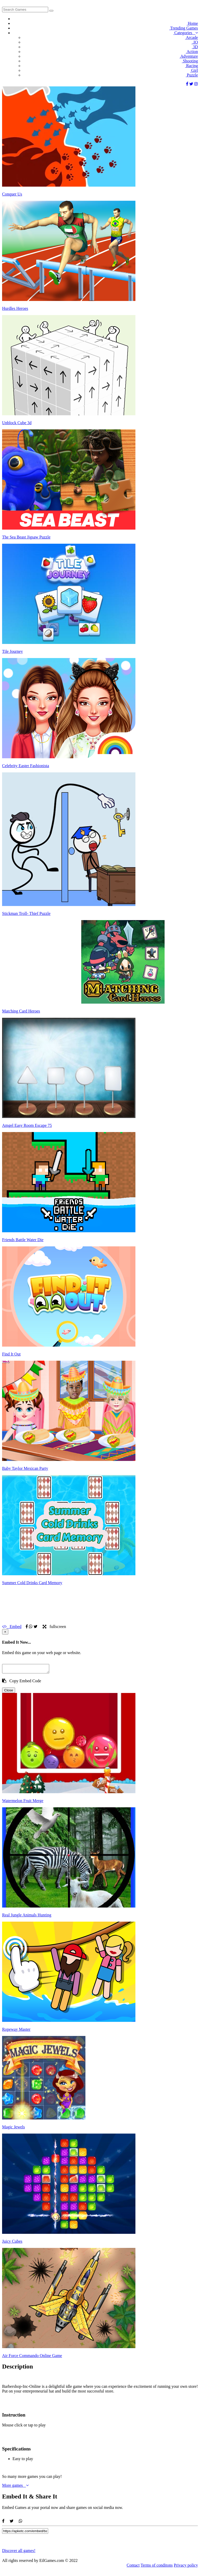  I want to click on Girl, so click(194, 70).